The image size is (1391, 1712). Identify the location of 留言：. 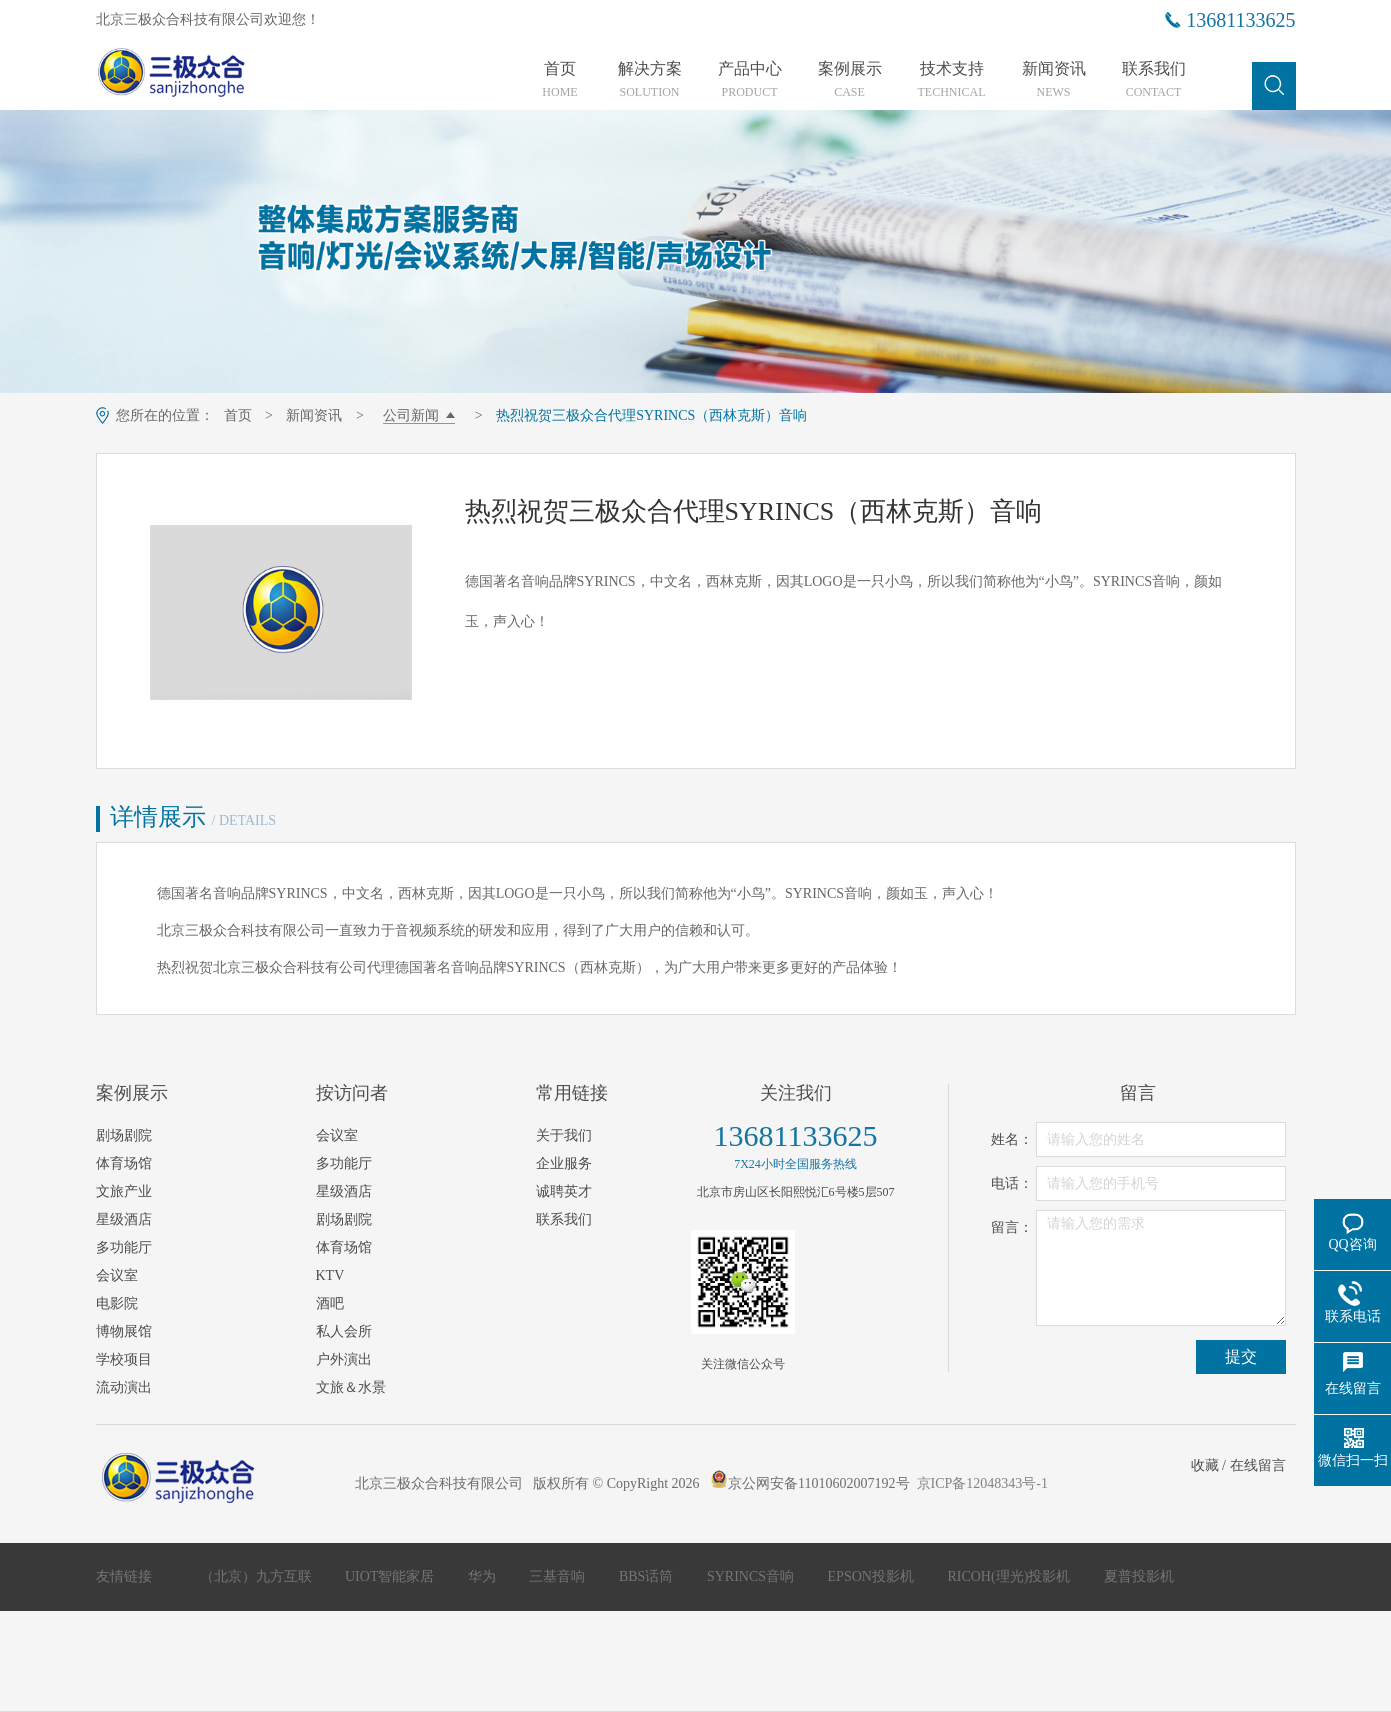
(1012, 1227).